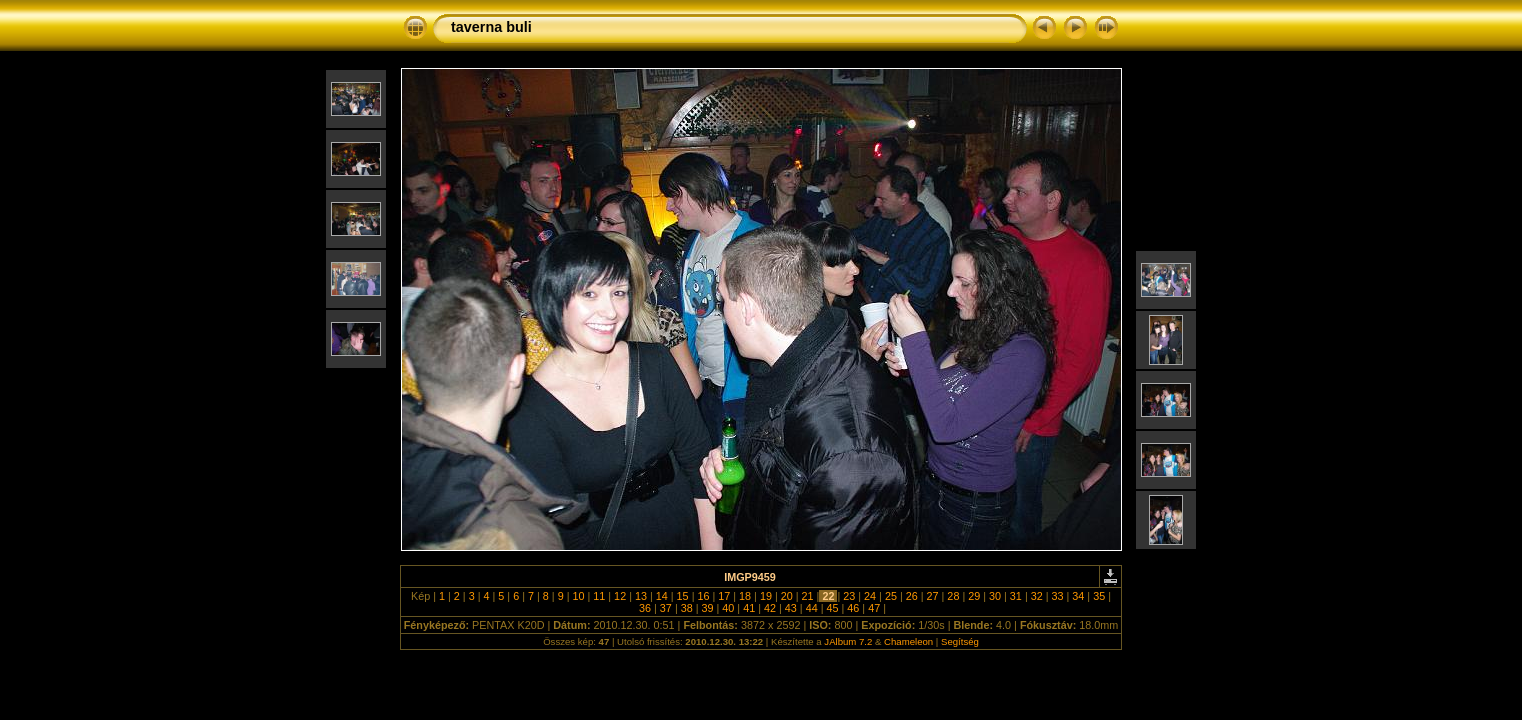 The image size is (1522, 720). What do you see at coordinates (645, 608) in the screenshot?
I see `36` at bounding box center [645, 608].